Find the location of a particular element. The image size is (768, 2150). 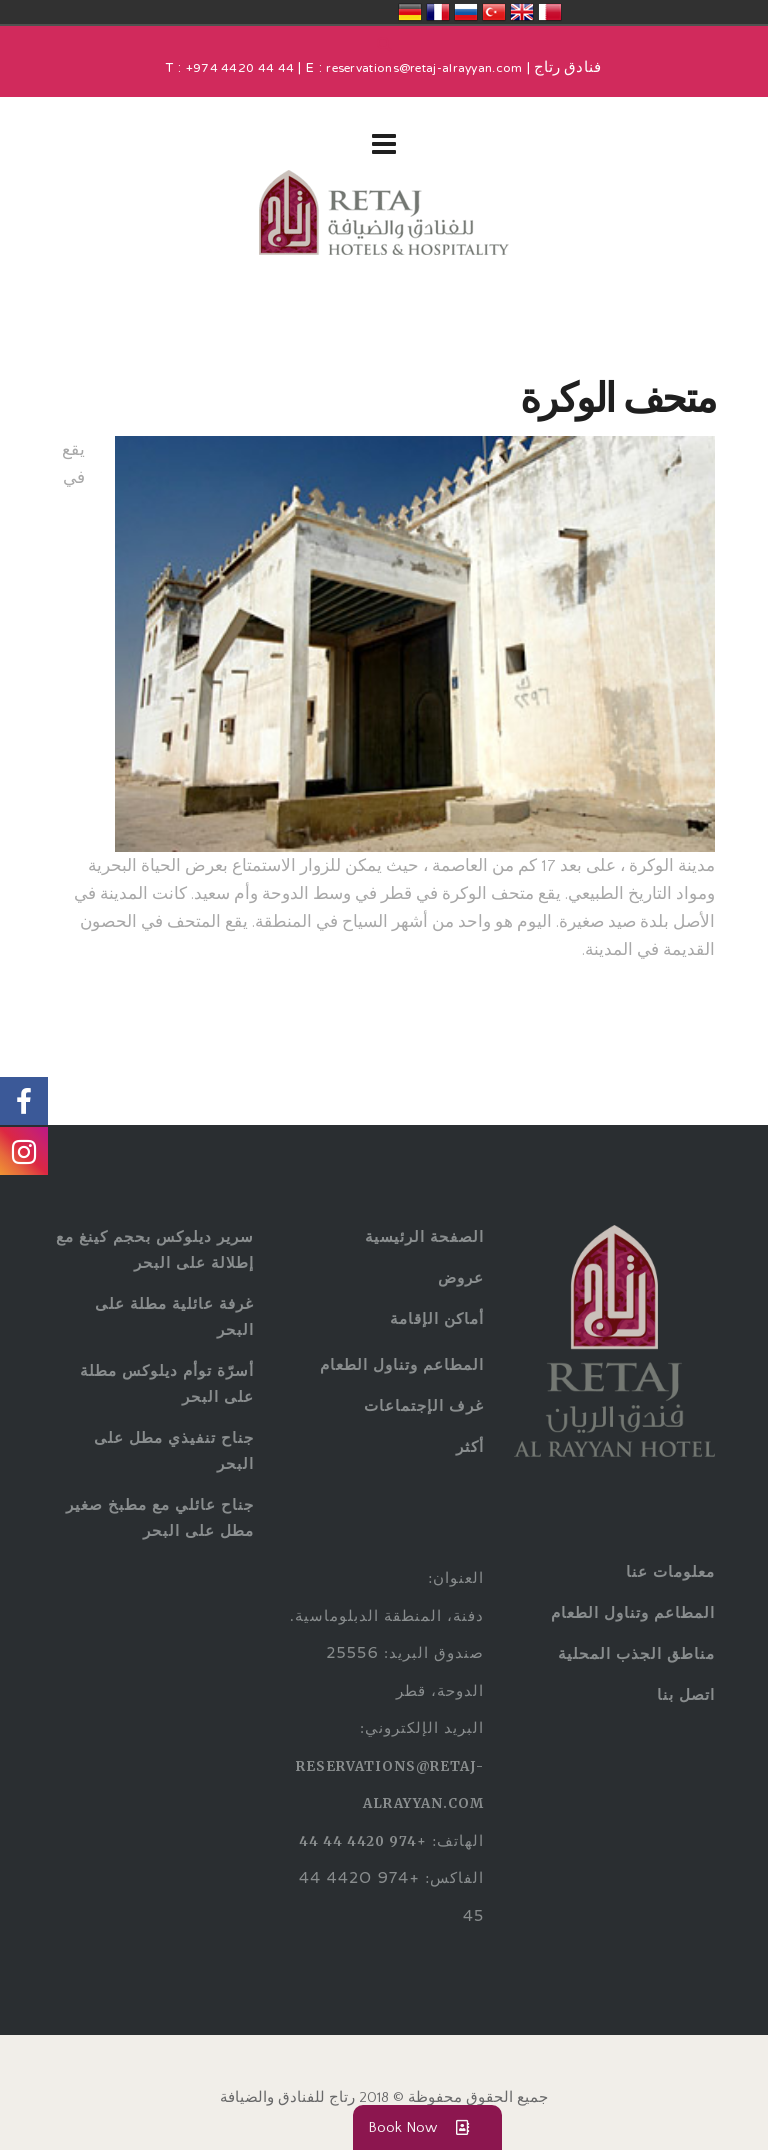

غرف الإجتماعات is located at coordinates (424, 1405).